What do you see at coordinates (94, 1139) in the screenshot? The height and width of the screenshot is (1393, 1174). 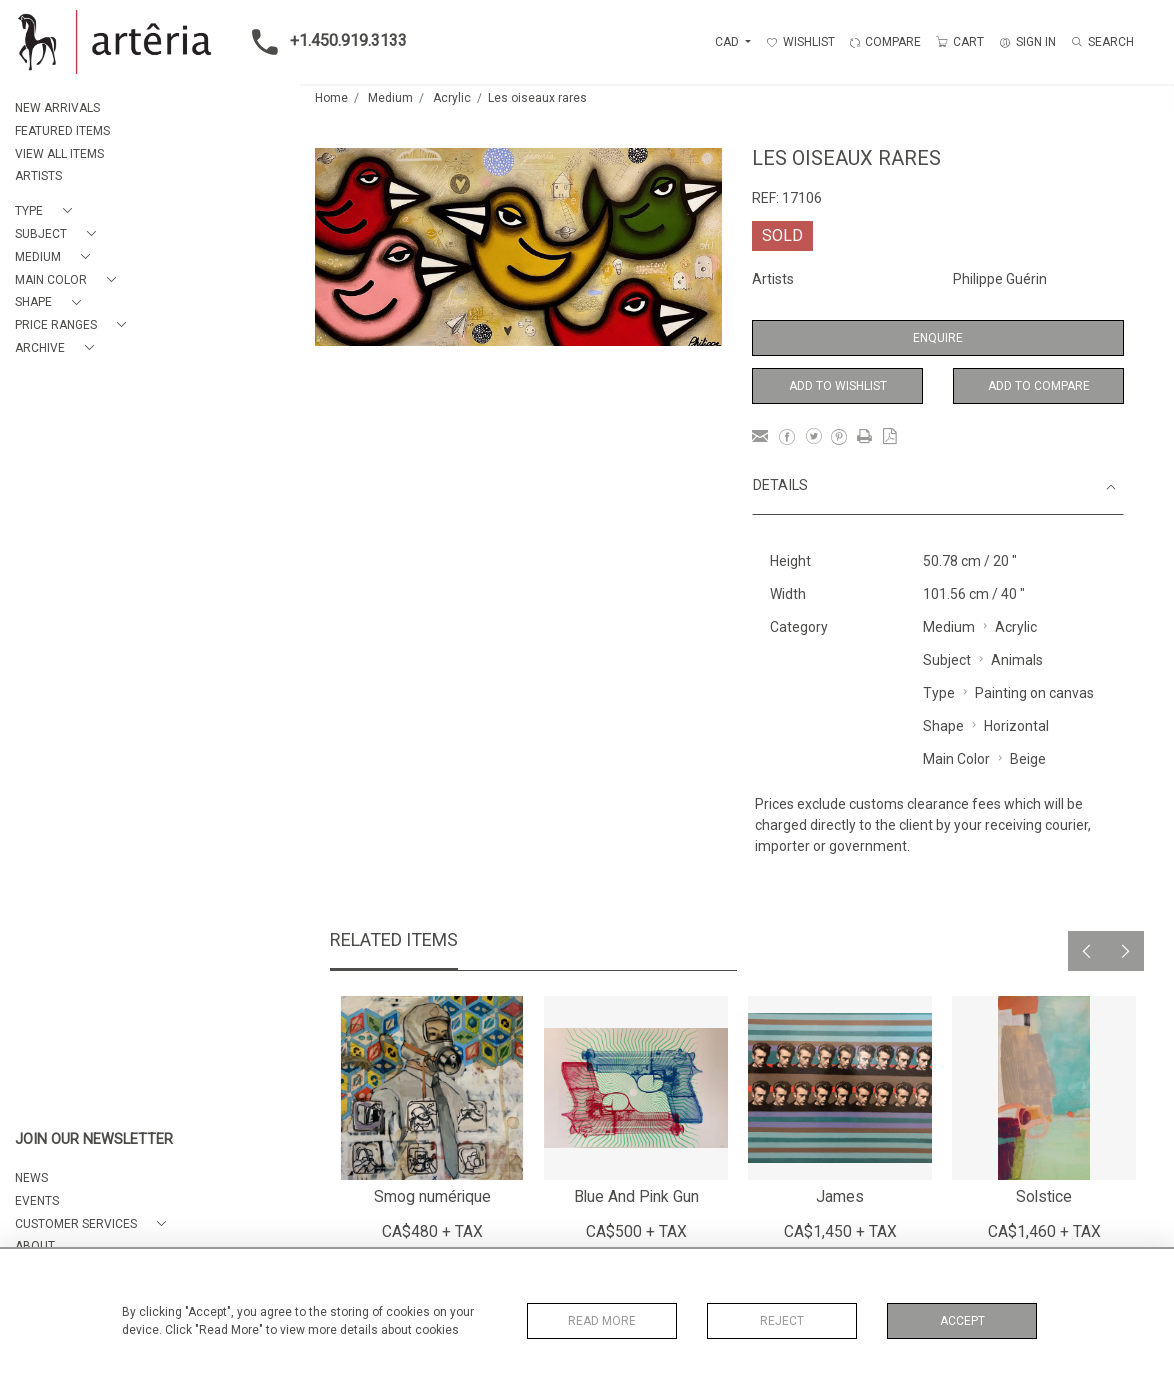 I see `JOIN OUR NEWSLETTER` at bounding box center [94, 1139].